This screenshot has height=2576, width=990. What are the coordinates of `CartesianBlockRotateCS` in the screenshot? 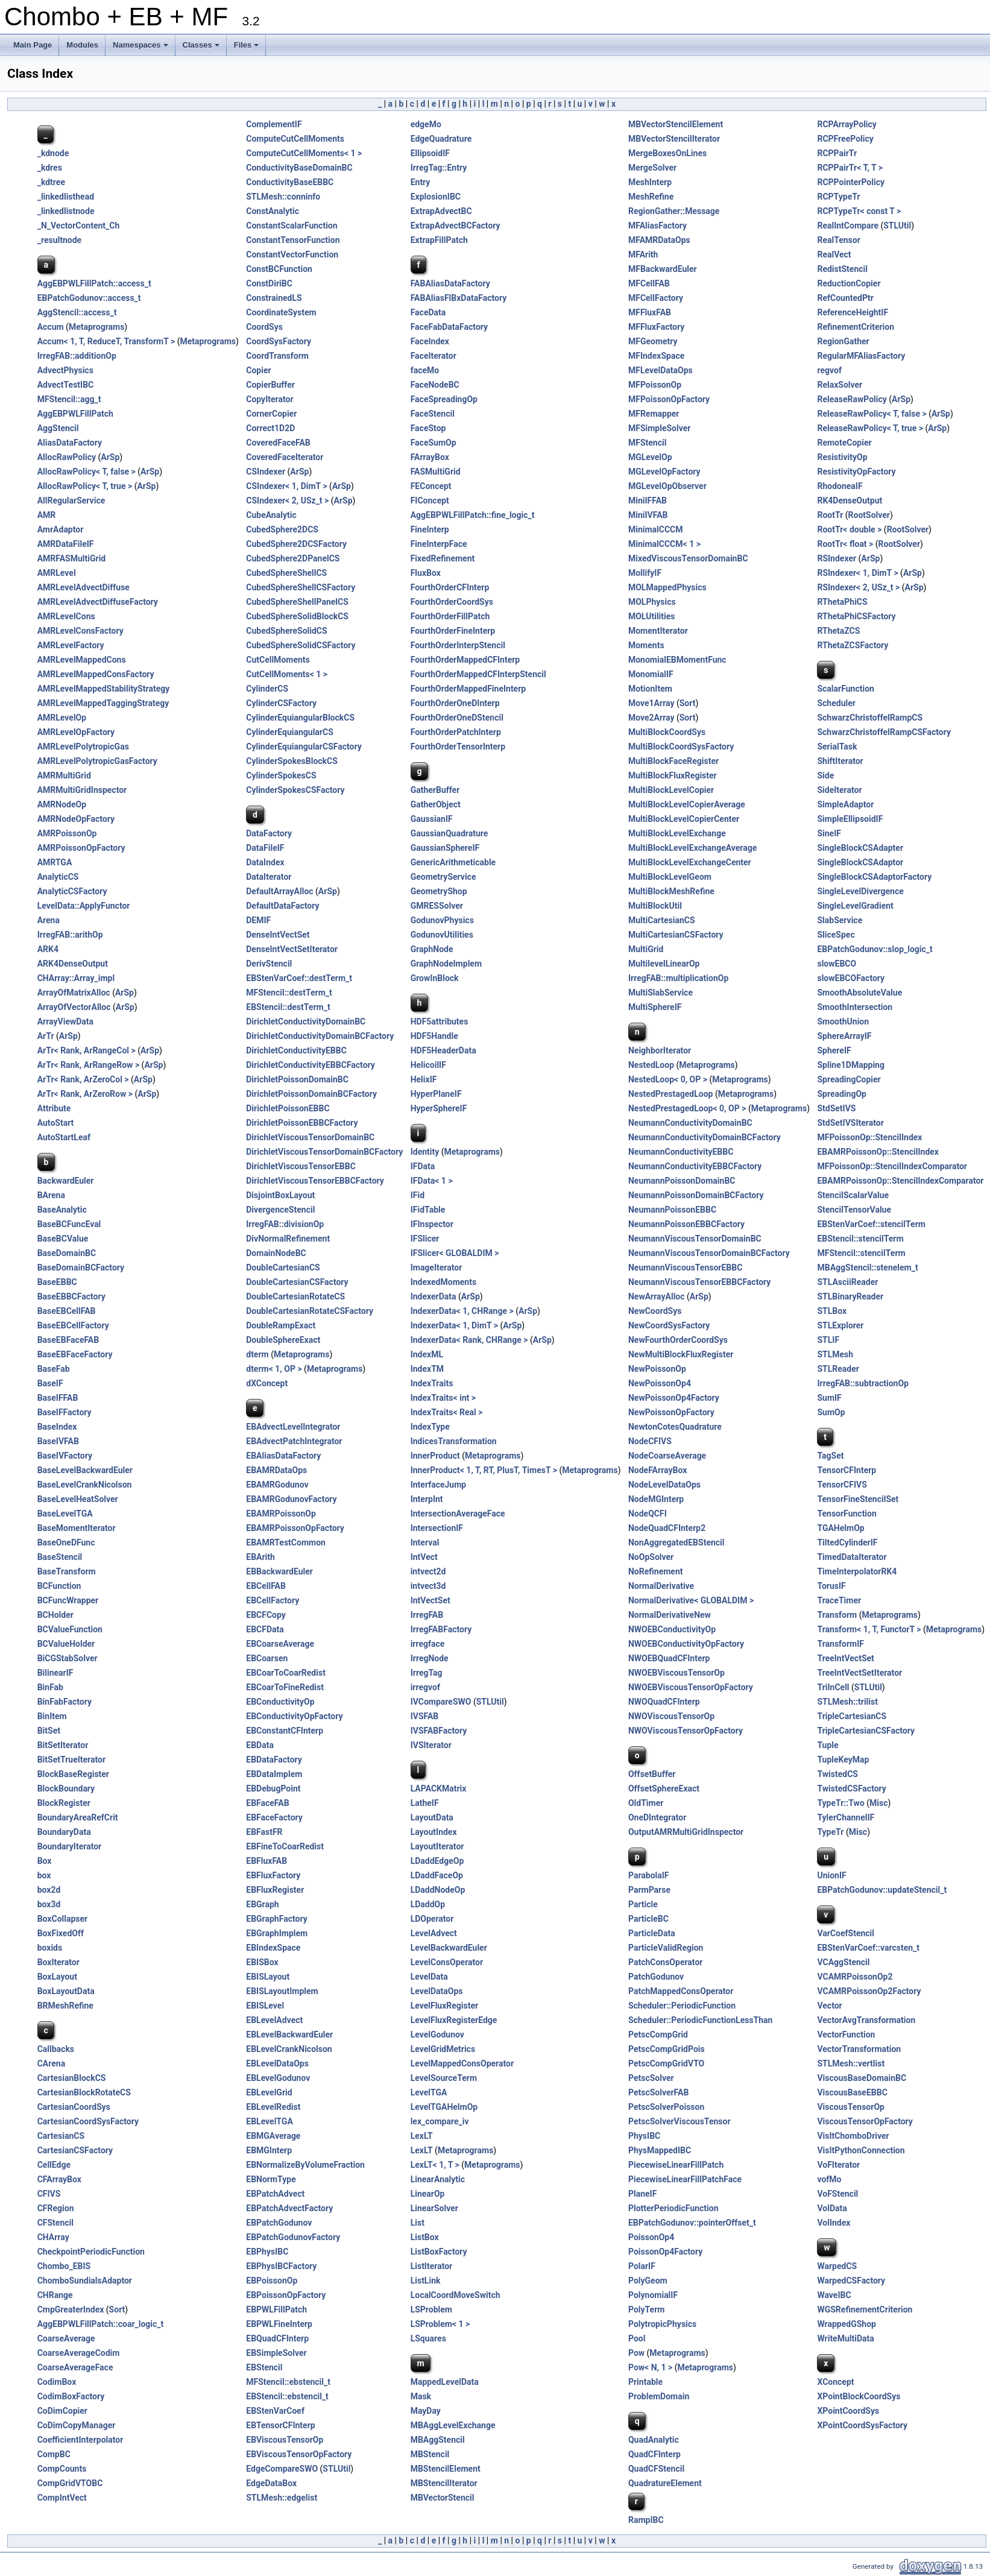 It's located at (84, 2092).